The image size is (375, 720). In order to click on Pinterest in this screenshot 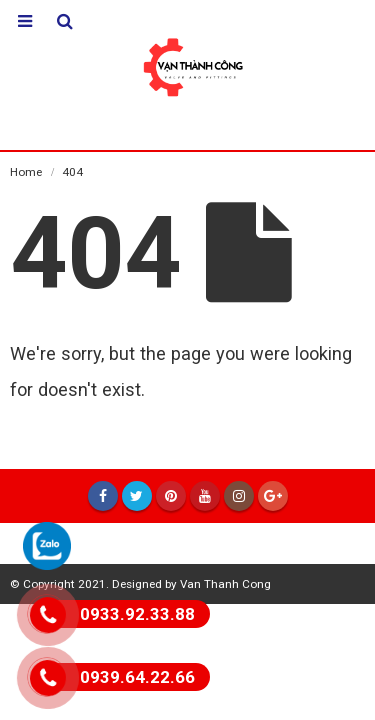, I will do `click(171, 496)`.